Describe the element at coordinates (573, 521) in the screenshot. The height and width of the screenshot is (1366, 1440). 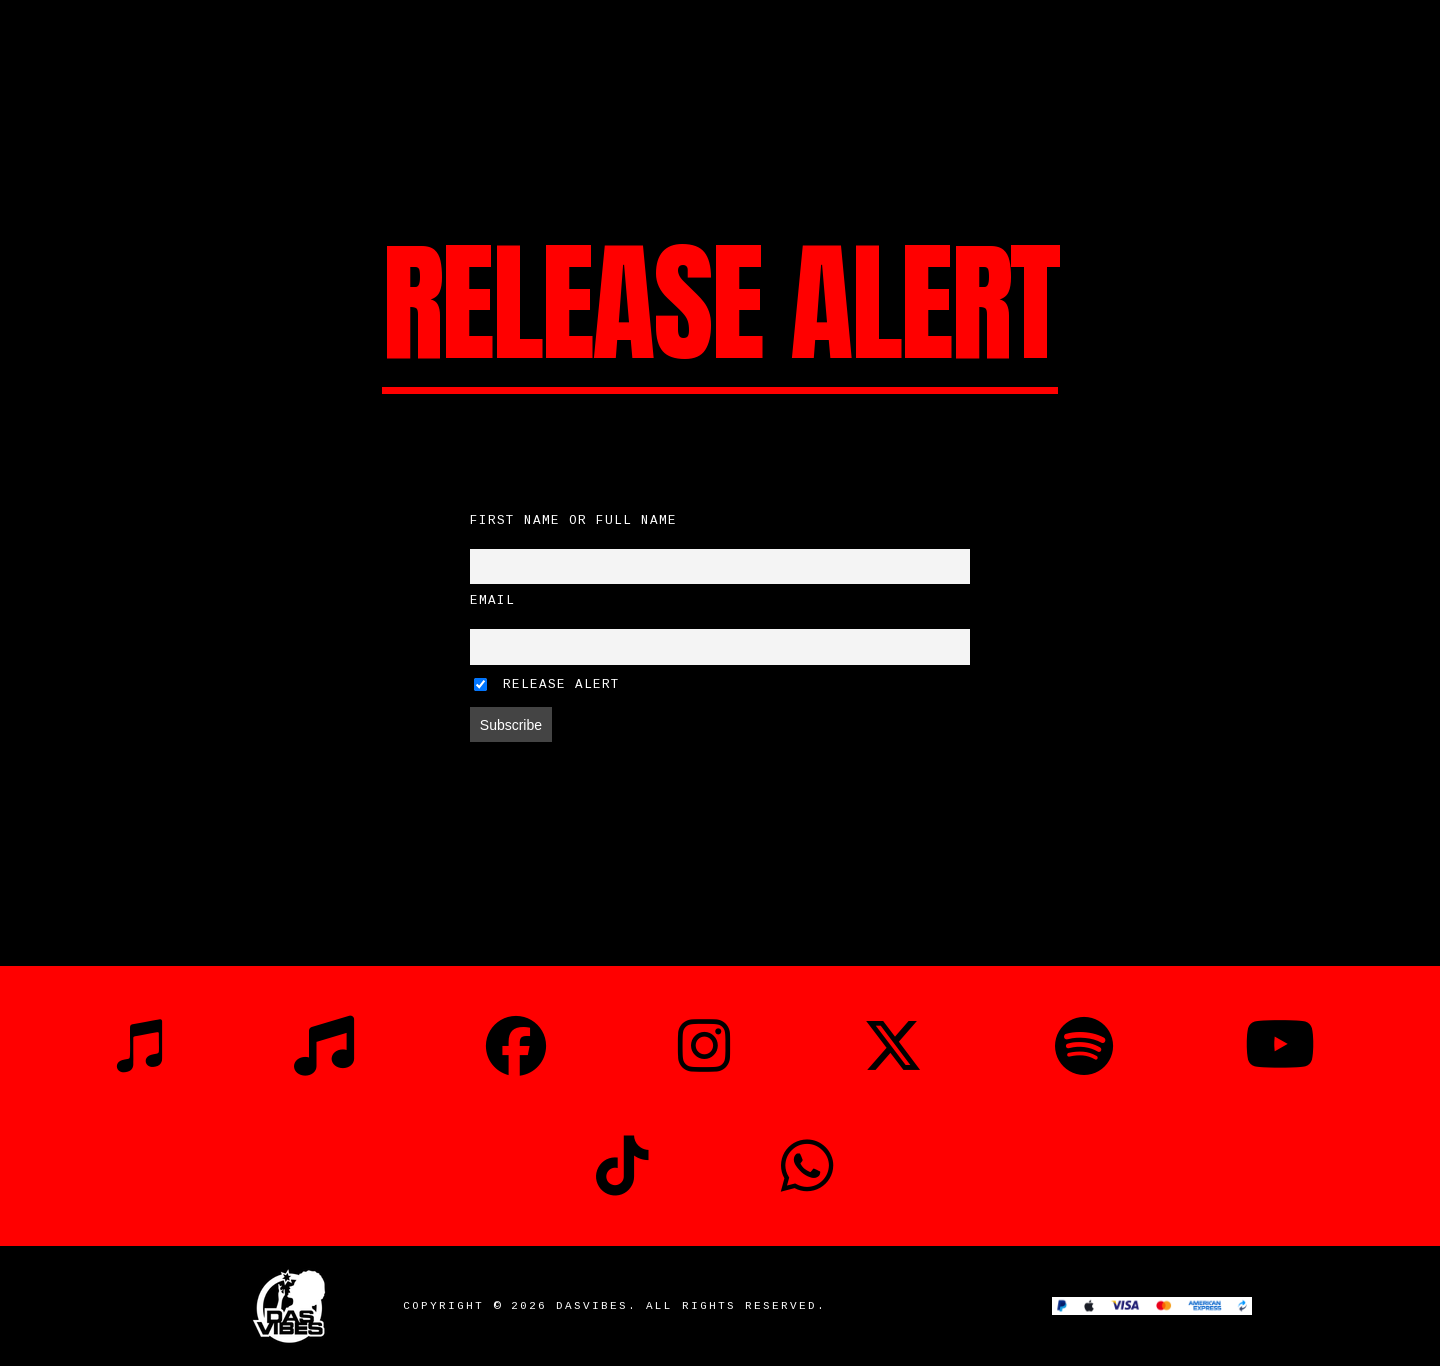
I see `First name or full name` at that location.